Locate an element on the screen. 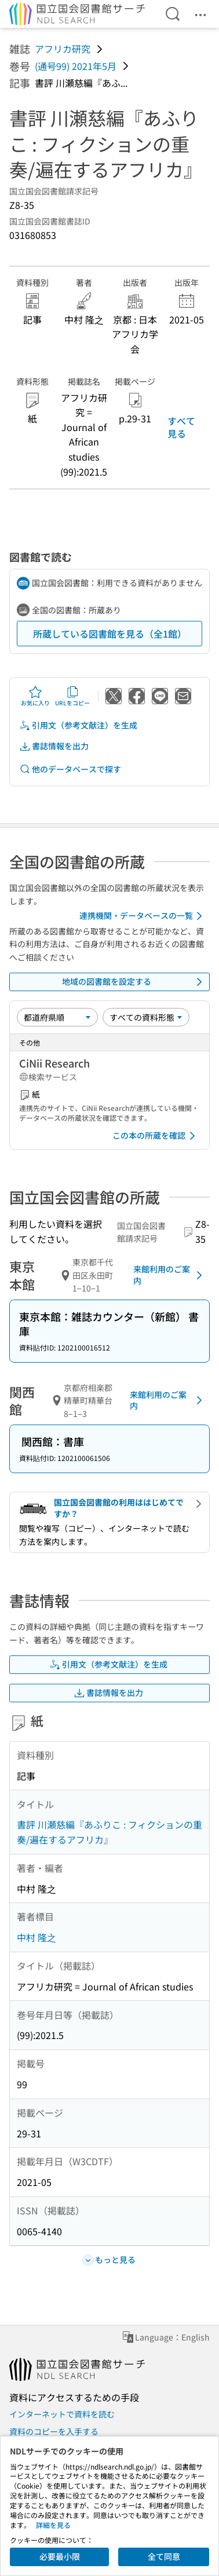 The height and width of the screenshot is (2576, 219). アフリカ研究 is located at coordinates (62, 49).